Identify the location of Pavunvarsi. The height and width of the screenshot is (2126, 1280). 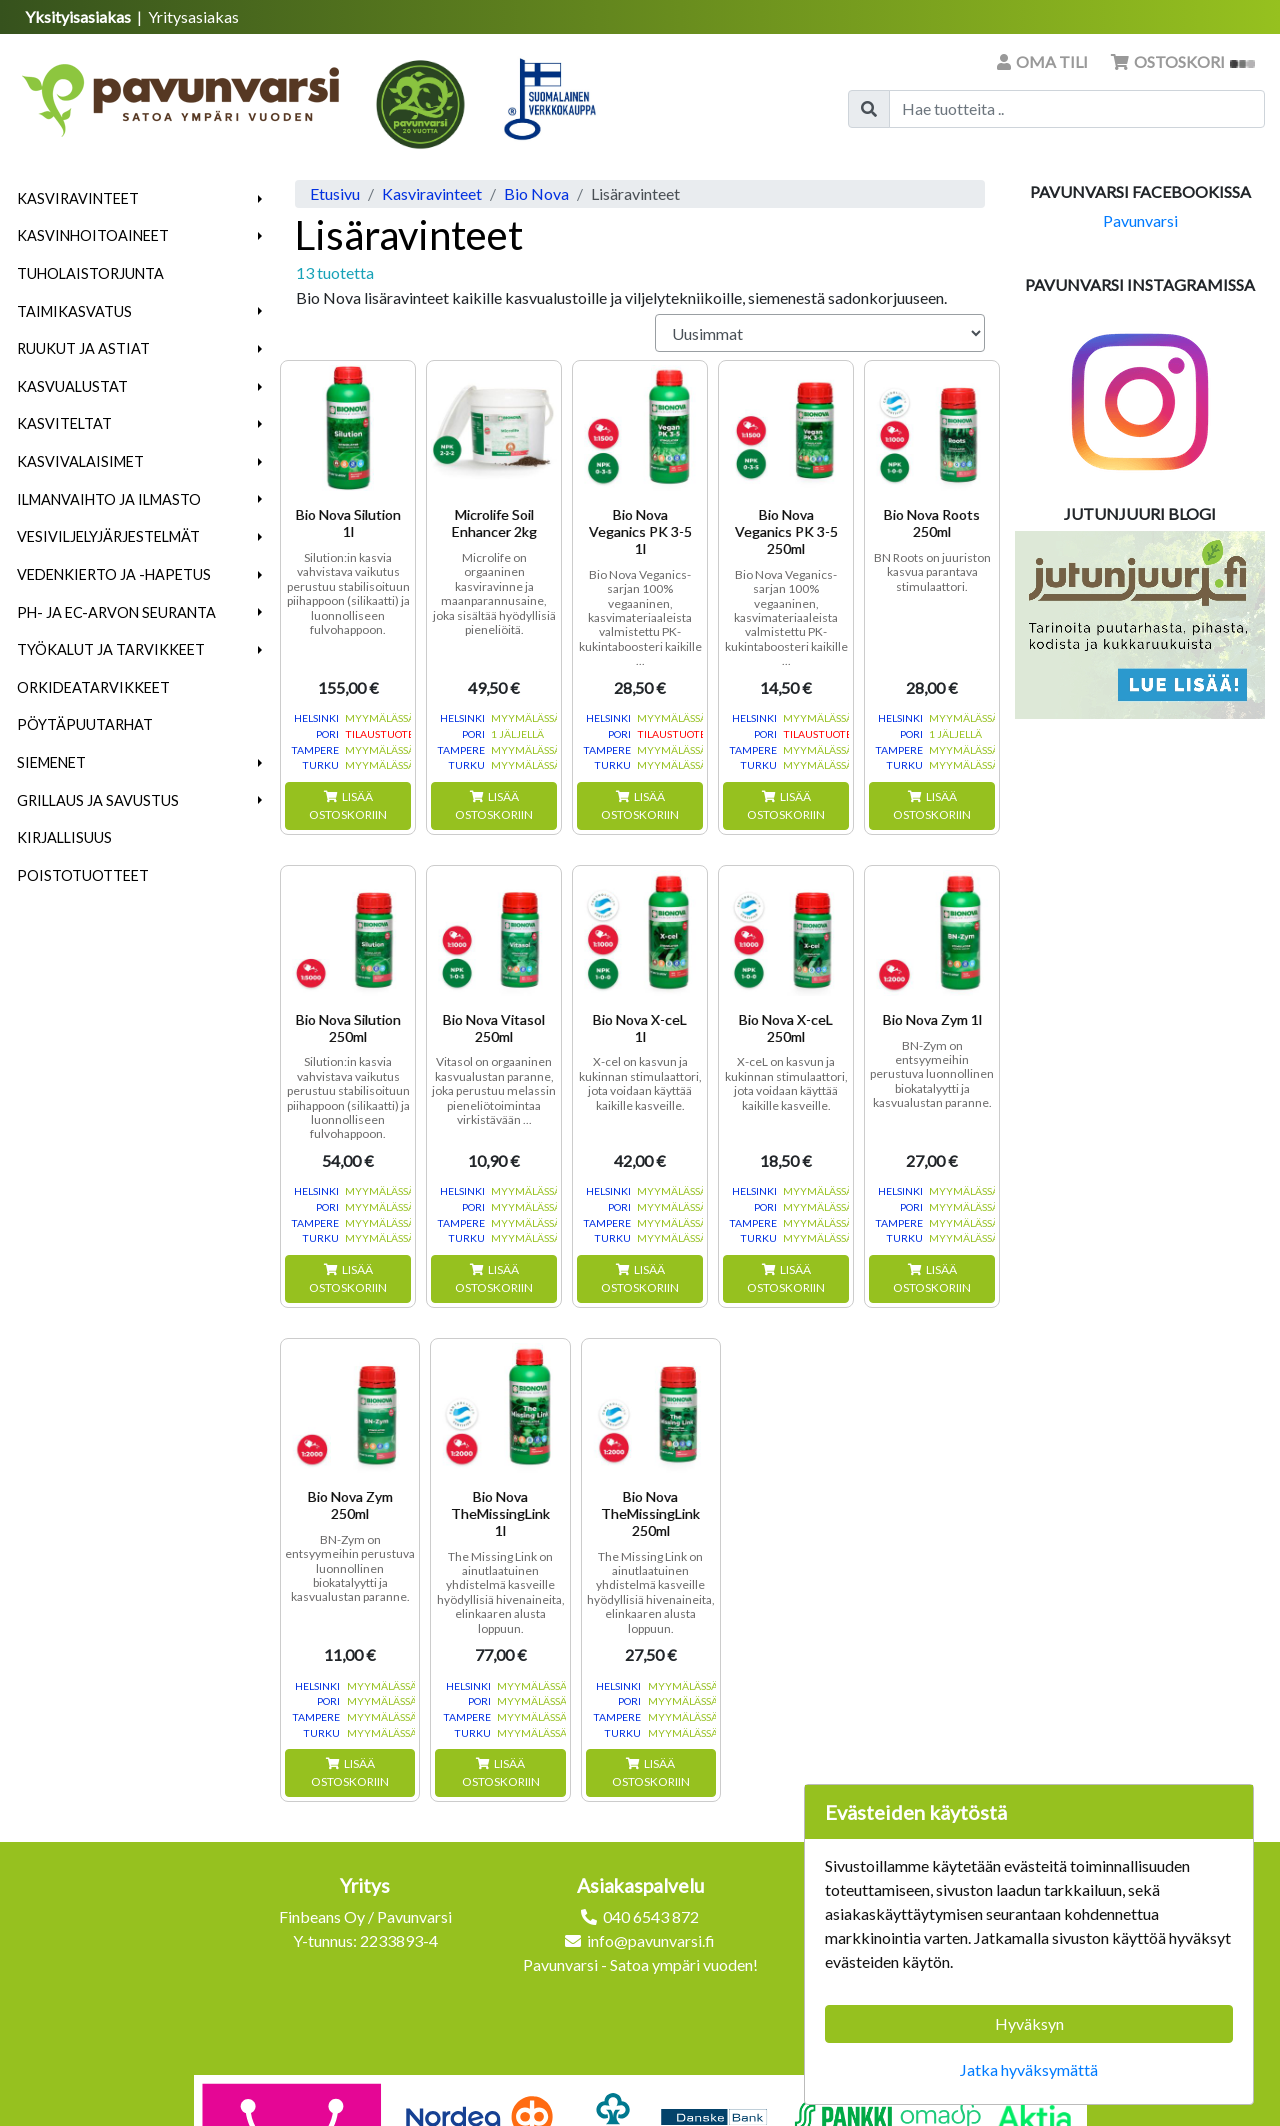
(1140, 220).